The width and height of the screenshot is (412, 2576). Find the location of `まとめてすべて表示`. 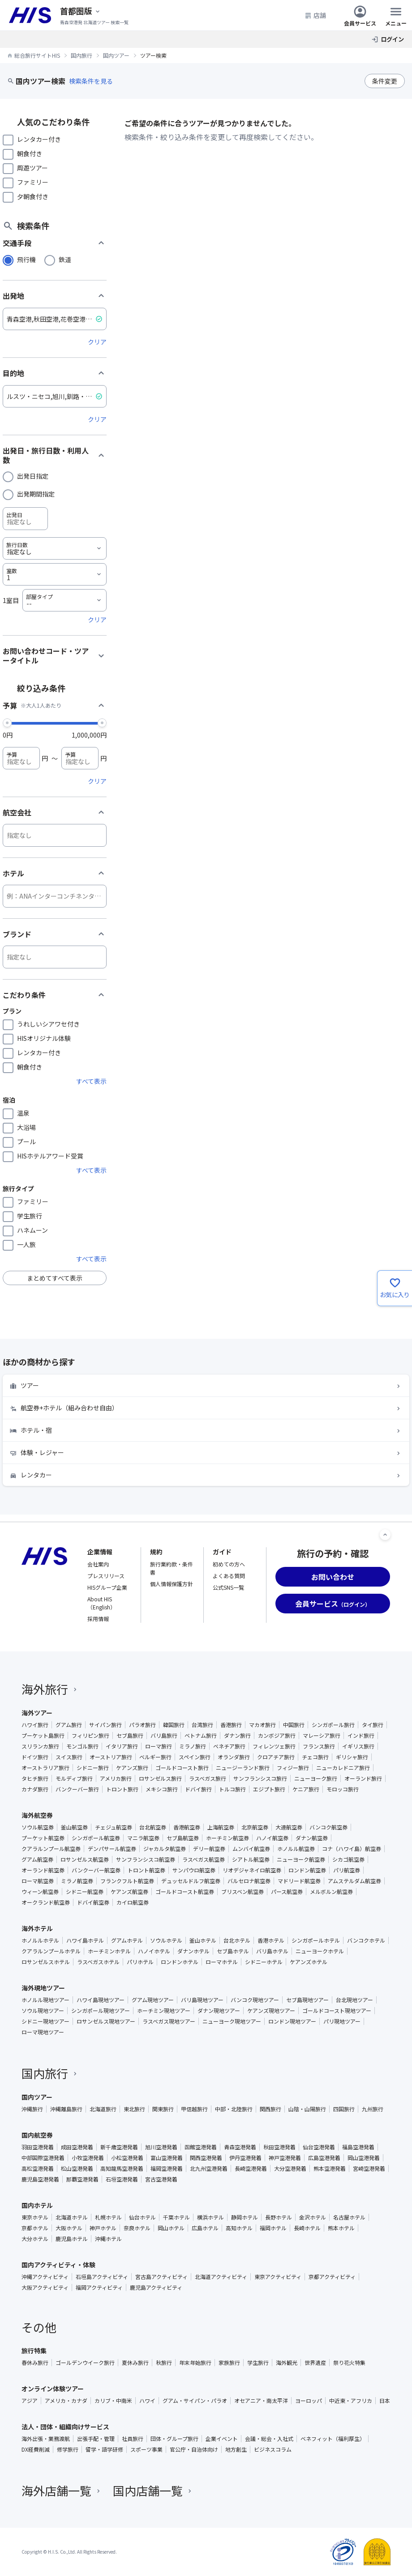

まとめてすべて表示 is located at coordinates (54, 1277).